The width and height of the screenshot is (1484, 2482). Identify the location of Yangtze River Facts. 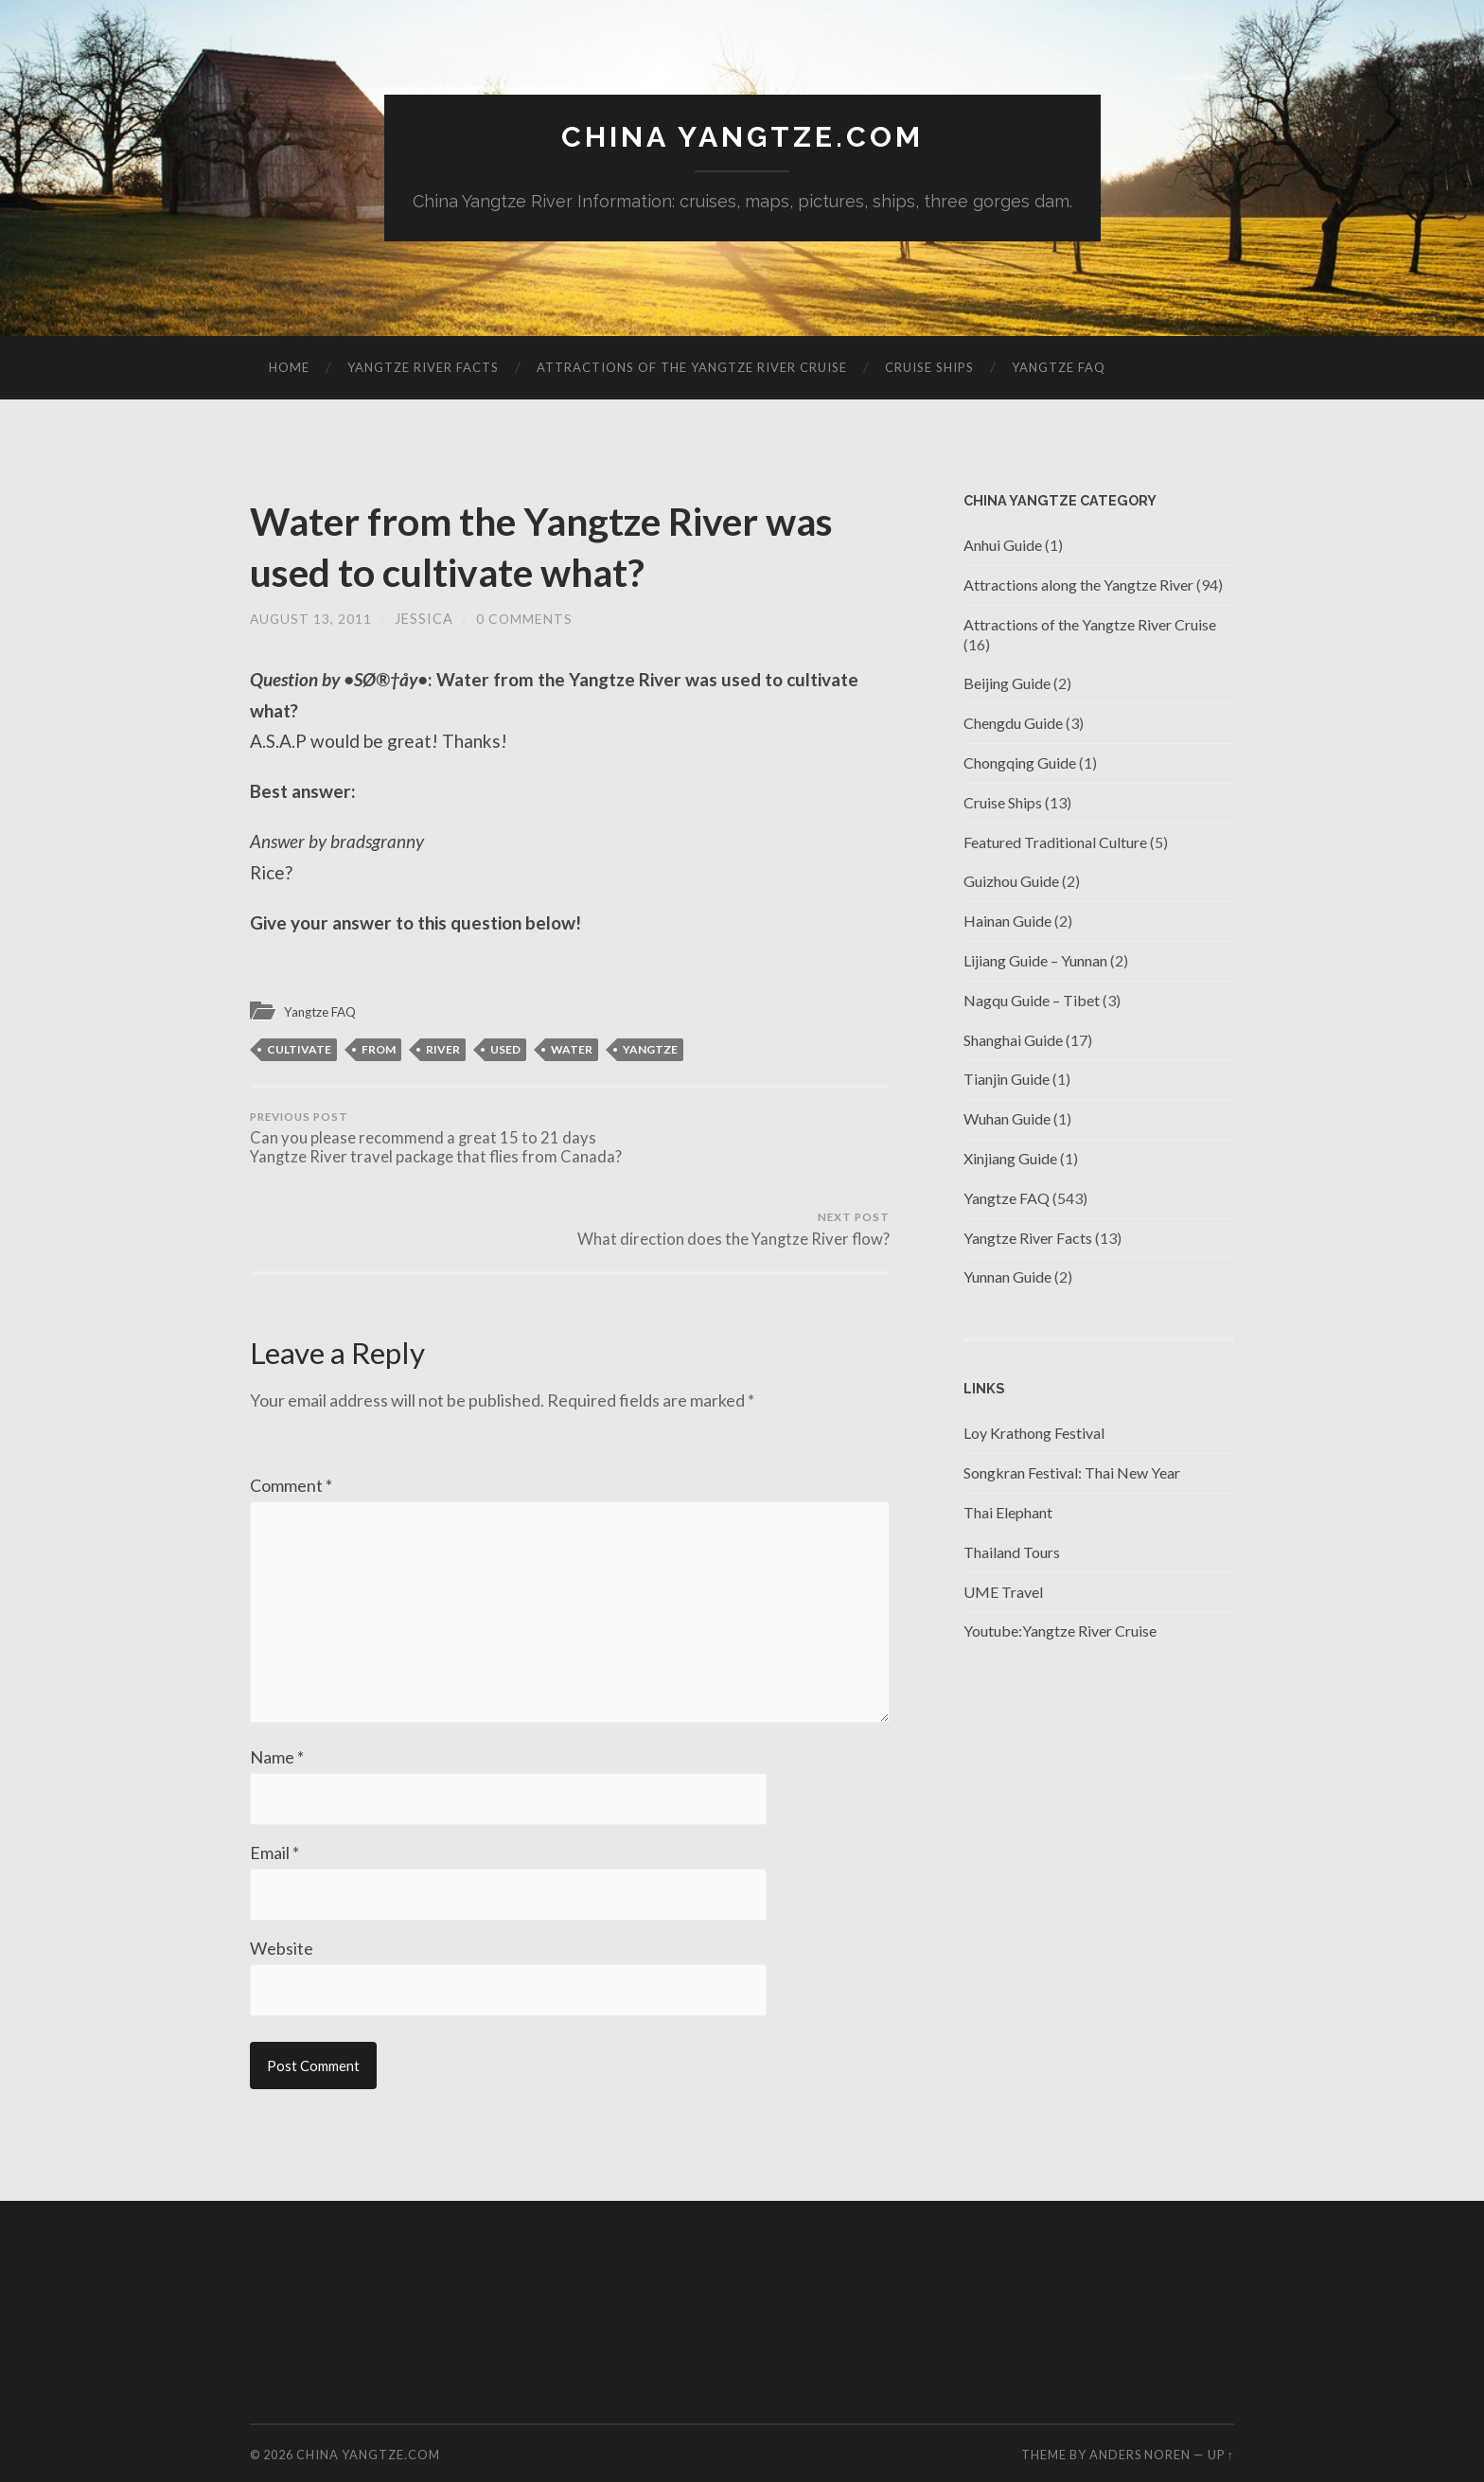
(423, 368).